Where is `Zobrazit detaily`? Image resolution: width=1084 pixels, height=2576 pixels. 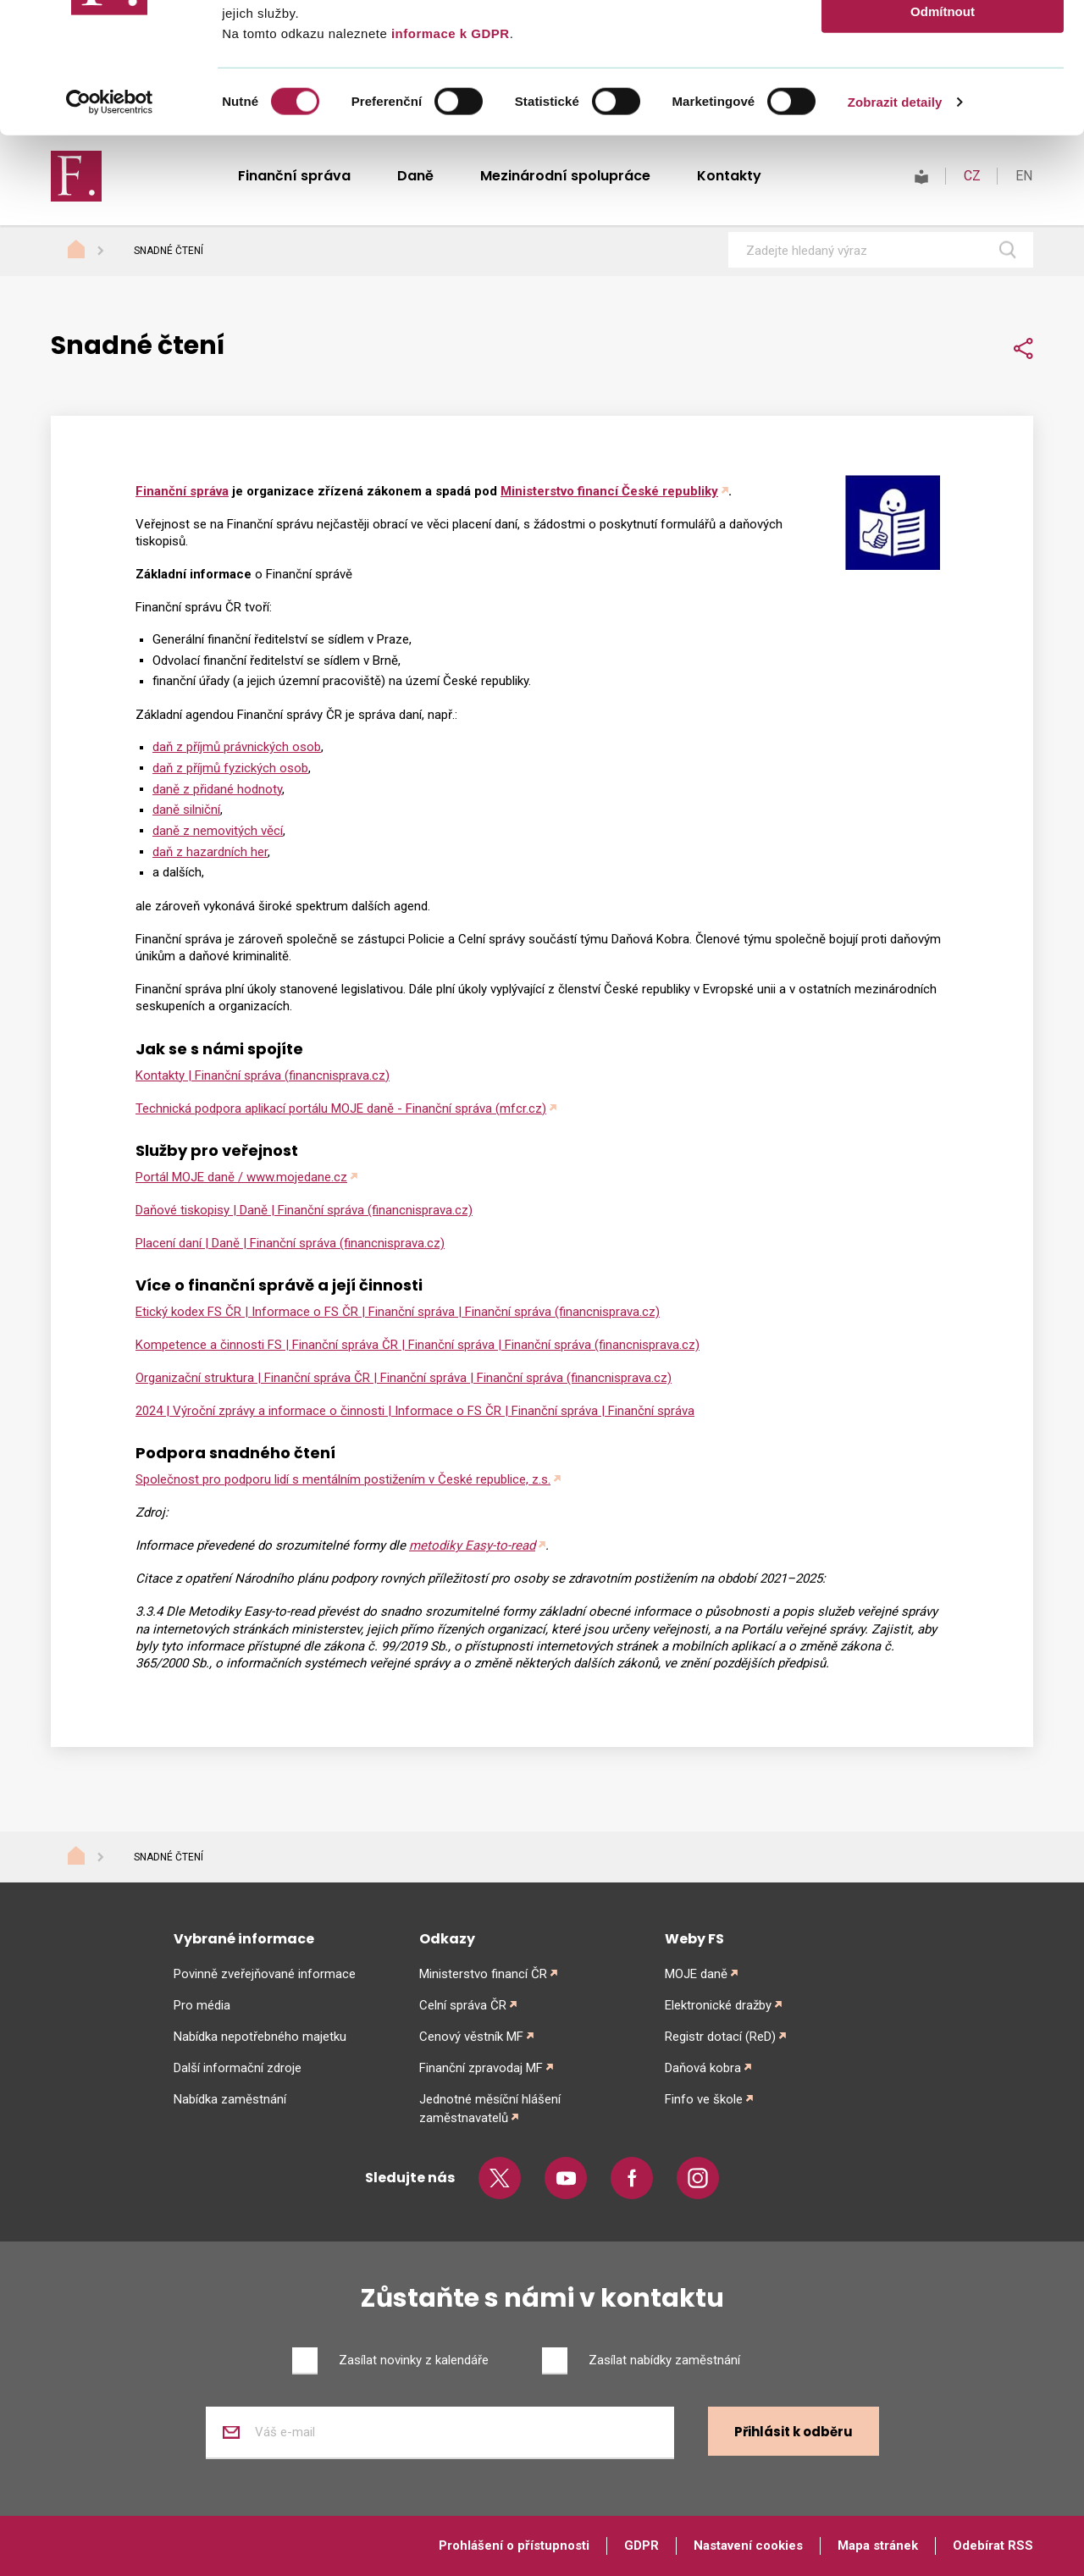 Zobrazit detaily is located at coordinates (895, 231).